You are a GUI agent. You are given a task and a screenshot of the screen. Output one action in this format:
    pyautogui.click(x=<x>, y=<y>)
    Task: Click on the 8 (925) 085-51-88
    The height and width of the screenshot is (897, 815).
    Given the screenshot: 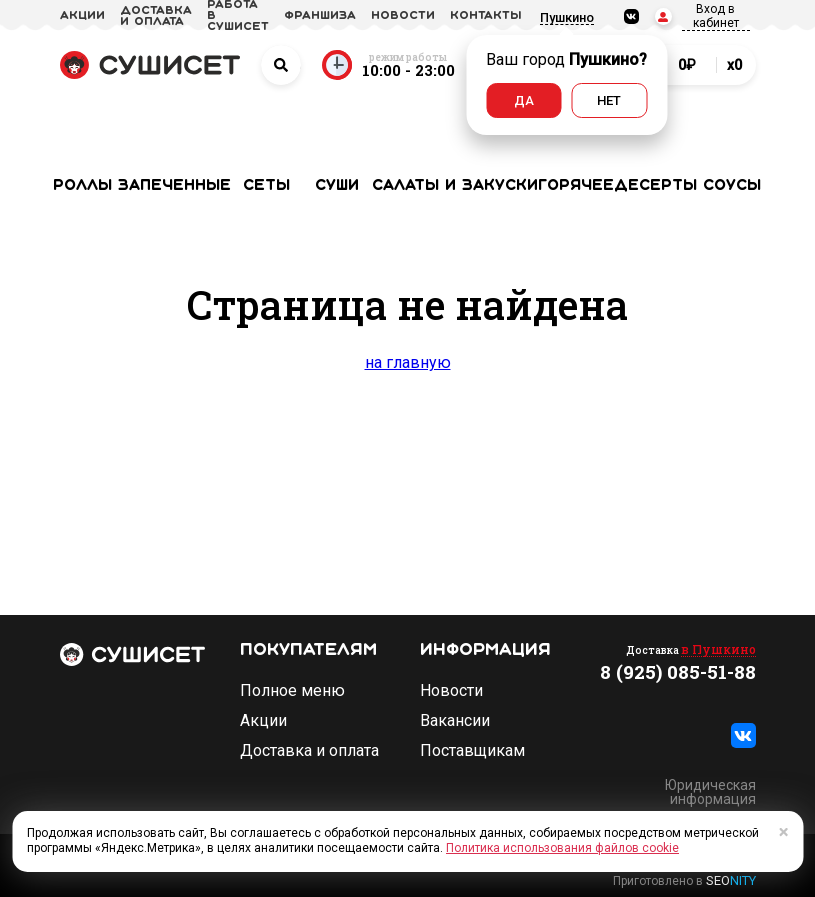 What is the action you would take?
    pyautogui.click(x=678, y=671)
    